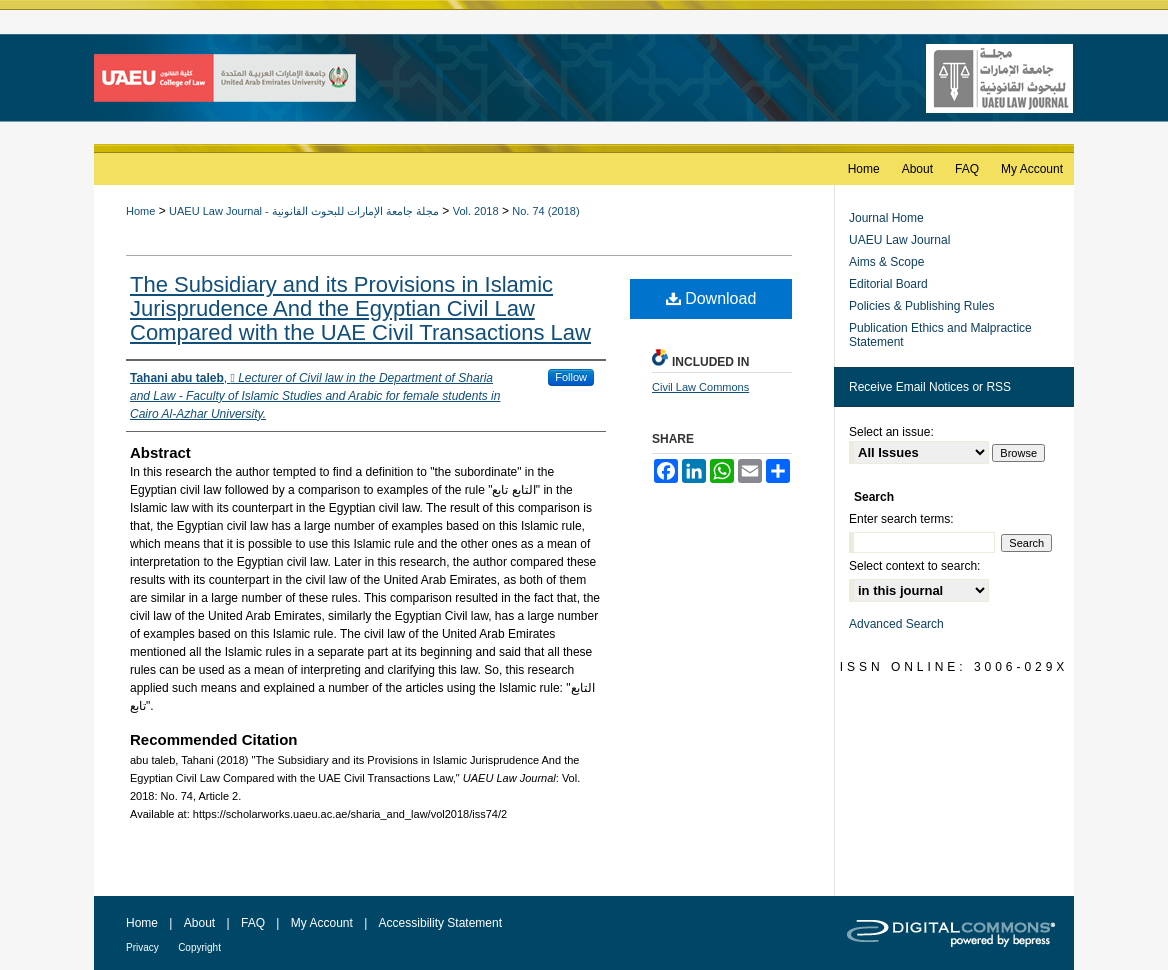 The height and width of the screenshot is (970, 1168). What do you see at coordinates (930, 387) in the screenshot?
I see `Receive Email Notices or RSS` at bounding box center [930, 387].